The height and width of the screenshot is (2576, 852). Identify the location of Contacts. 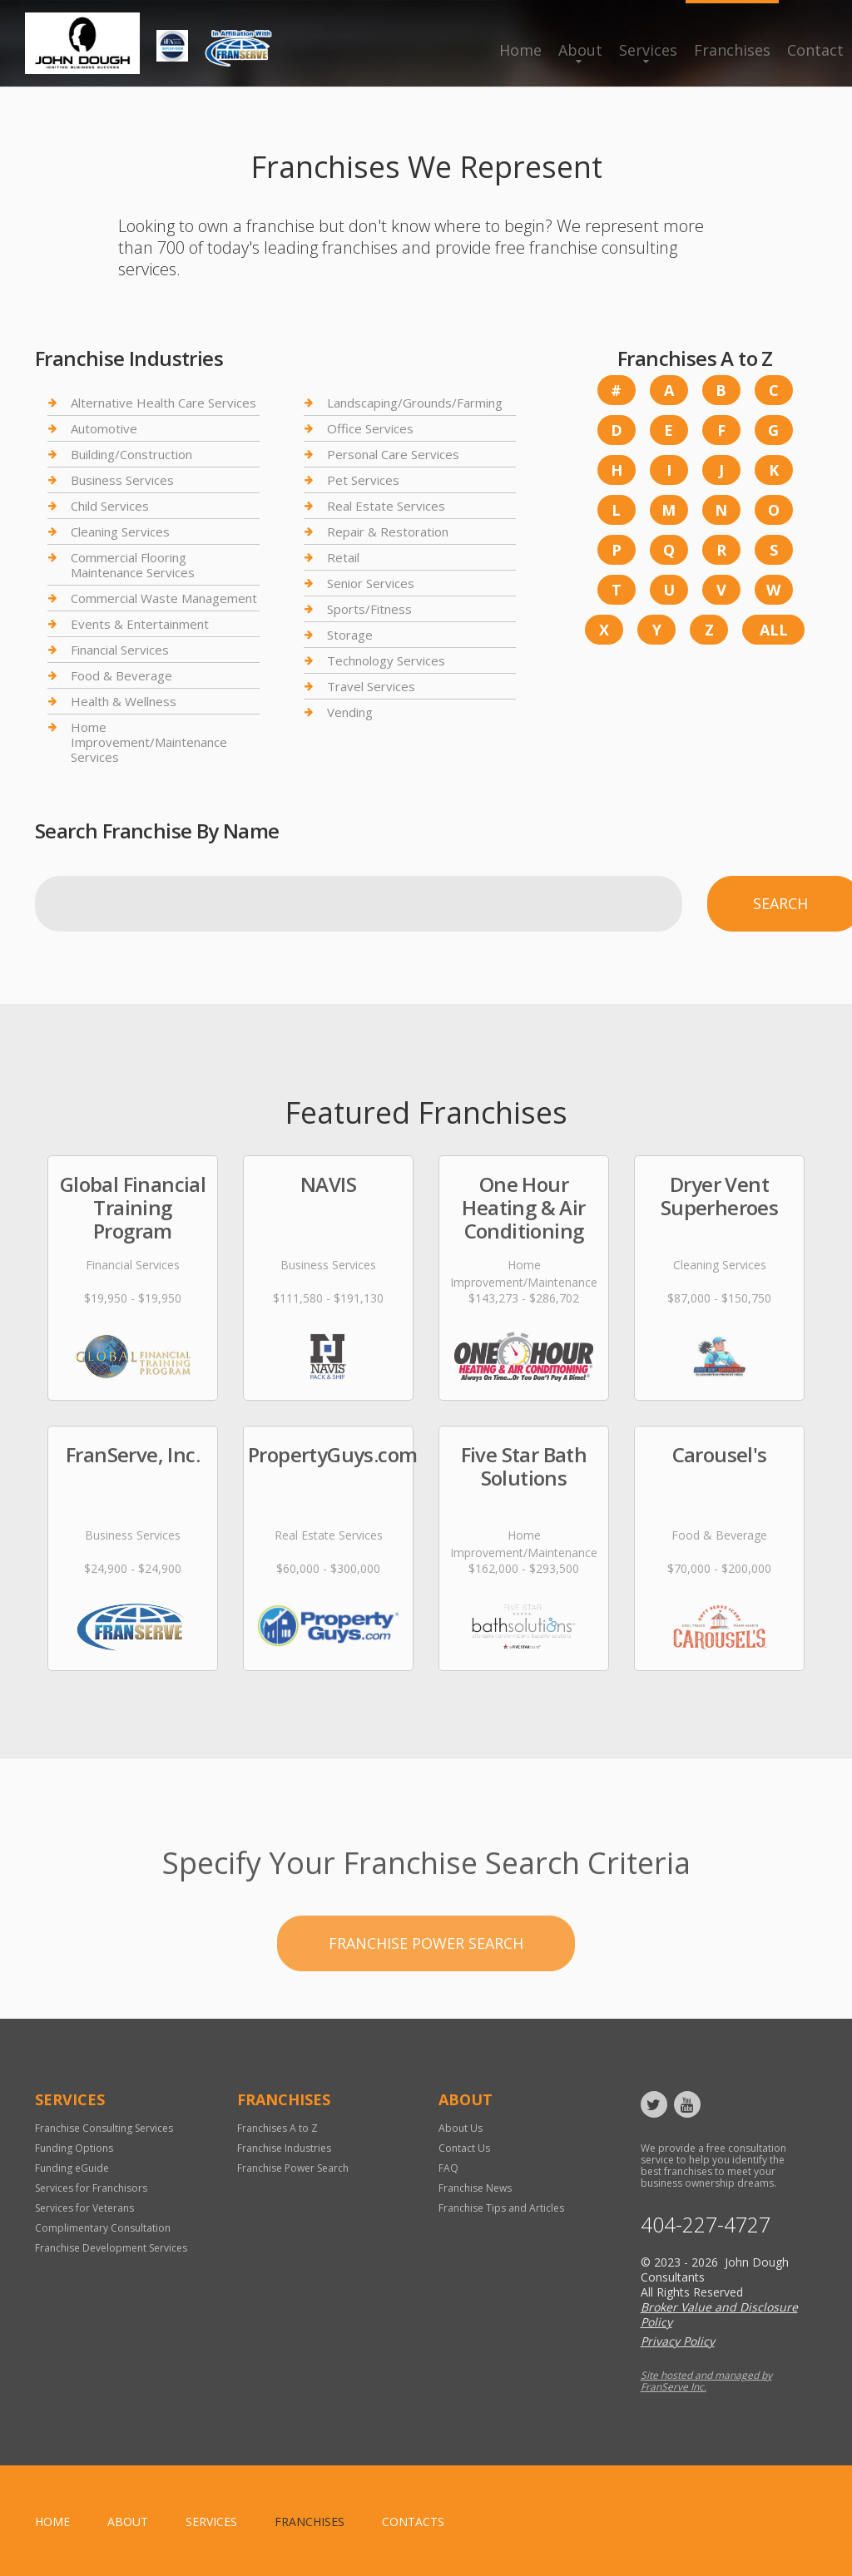
(413, 2521).